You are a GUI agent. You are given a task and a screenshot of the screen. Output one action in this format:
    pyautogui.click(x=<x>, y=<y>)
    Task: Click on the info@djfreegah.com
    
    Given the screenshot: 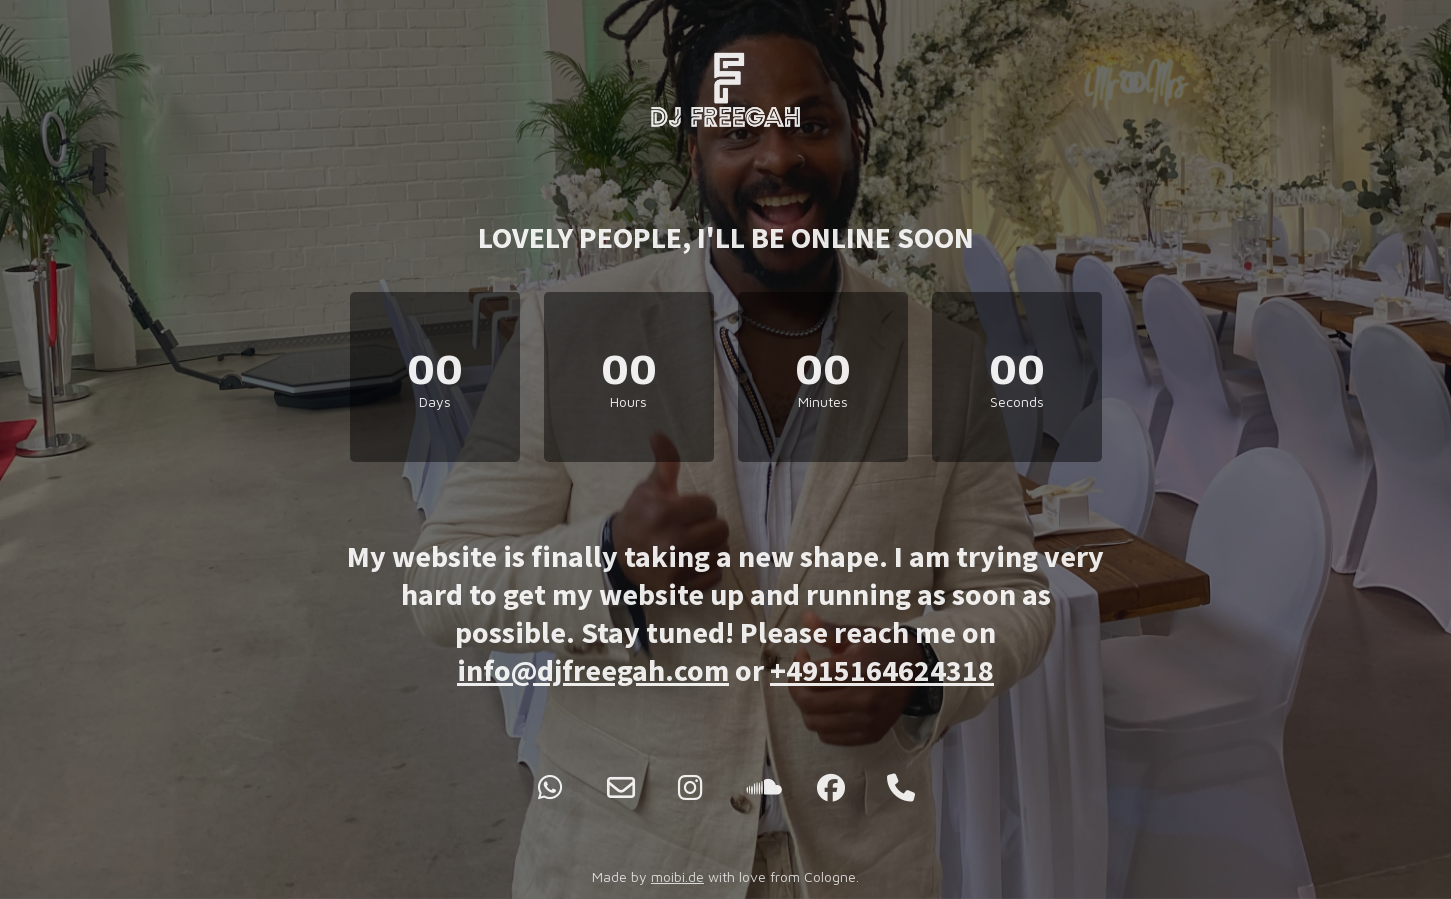 What is the action you would take?
    pyautogui.click(x=593, y=670)
    